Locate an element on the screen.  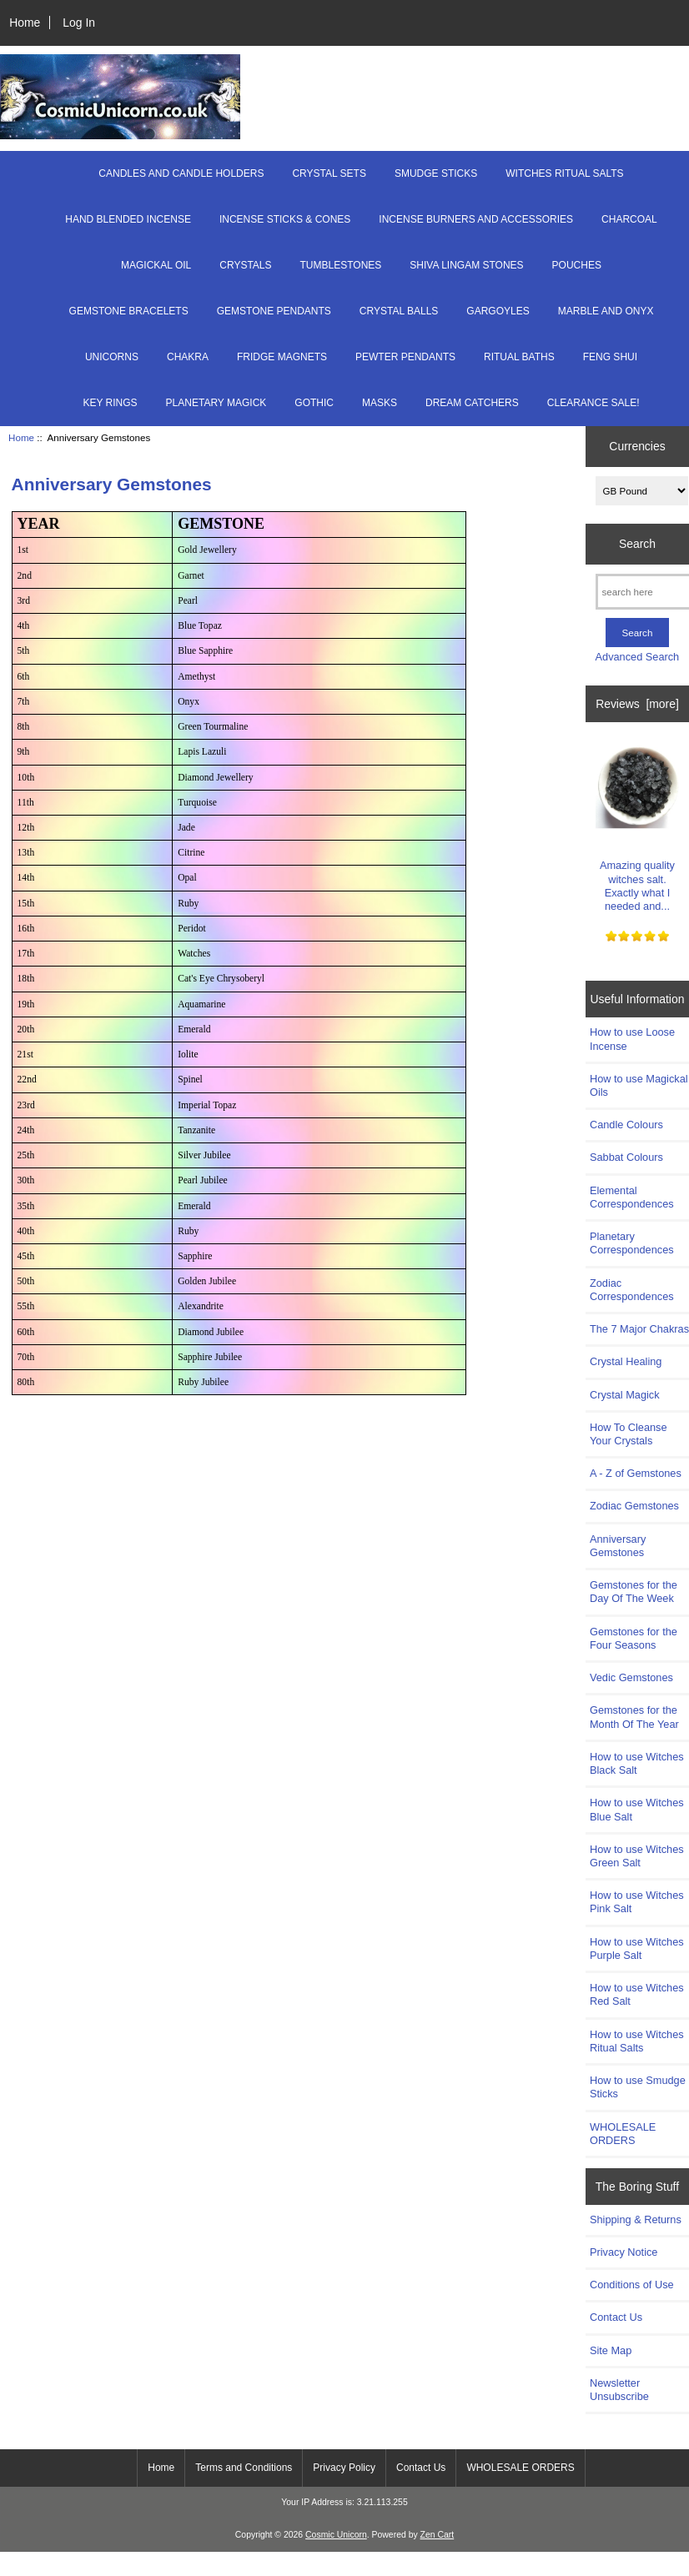
Crystal Healing is located at coordinates (625, 1361).